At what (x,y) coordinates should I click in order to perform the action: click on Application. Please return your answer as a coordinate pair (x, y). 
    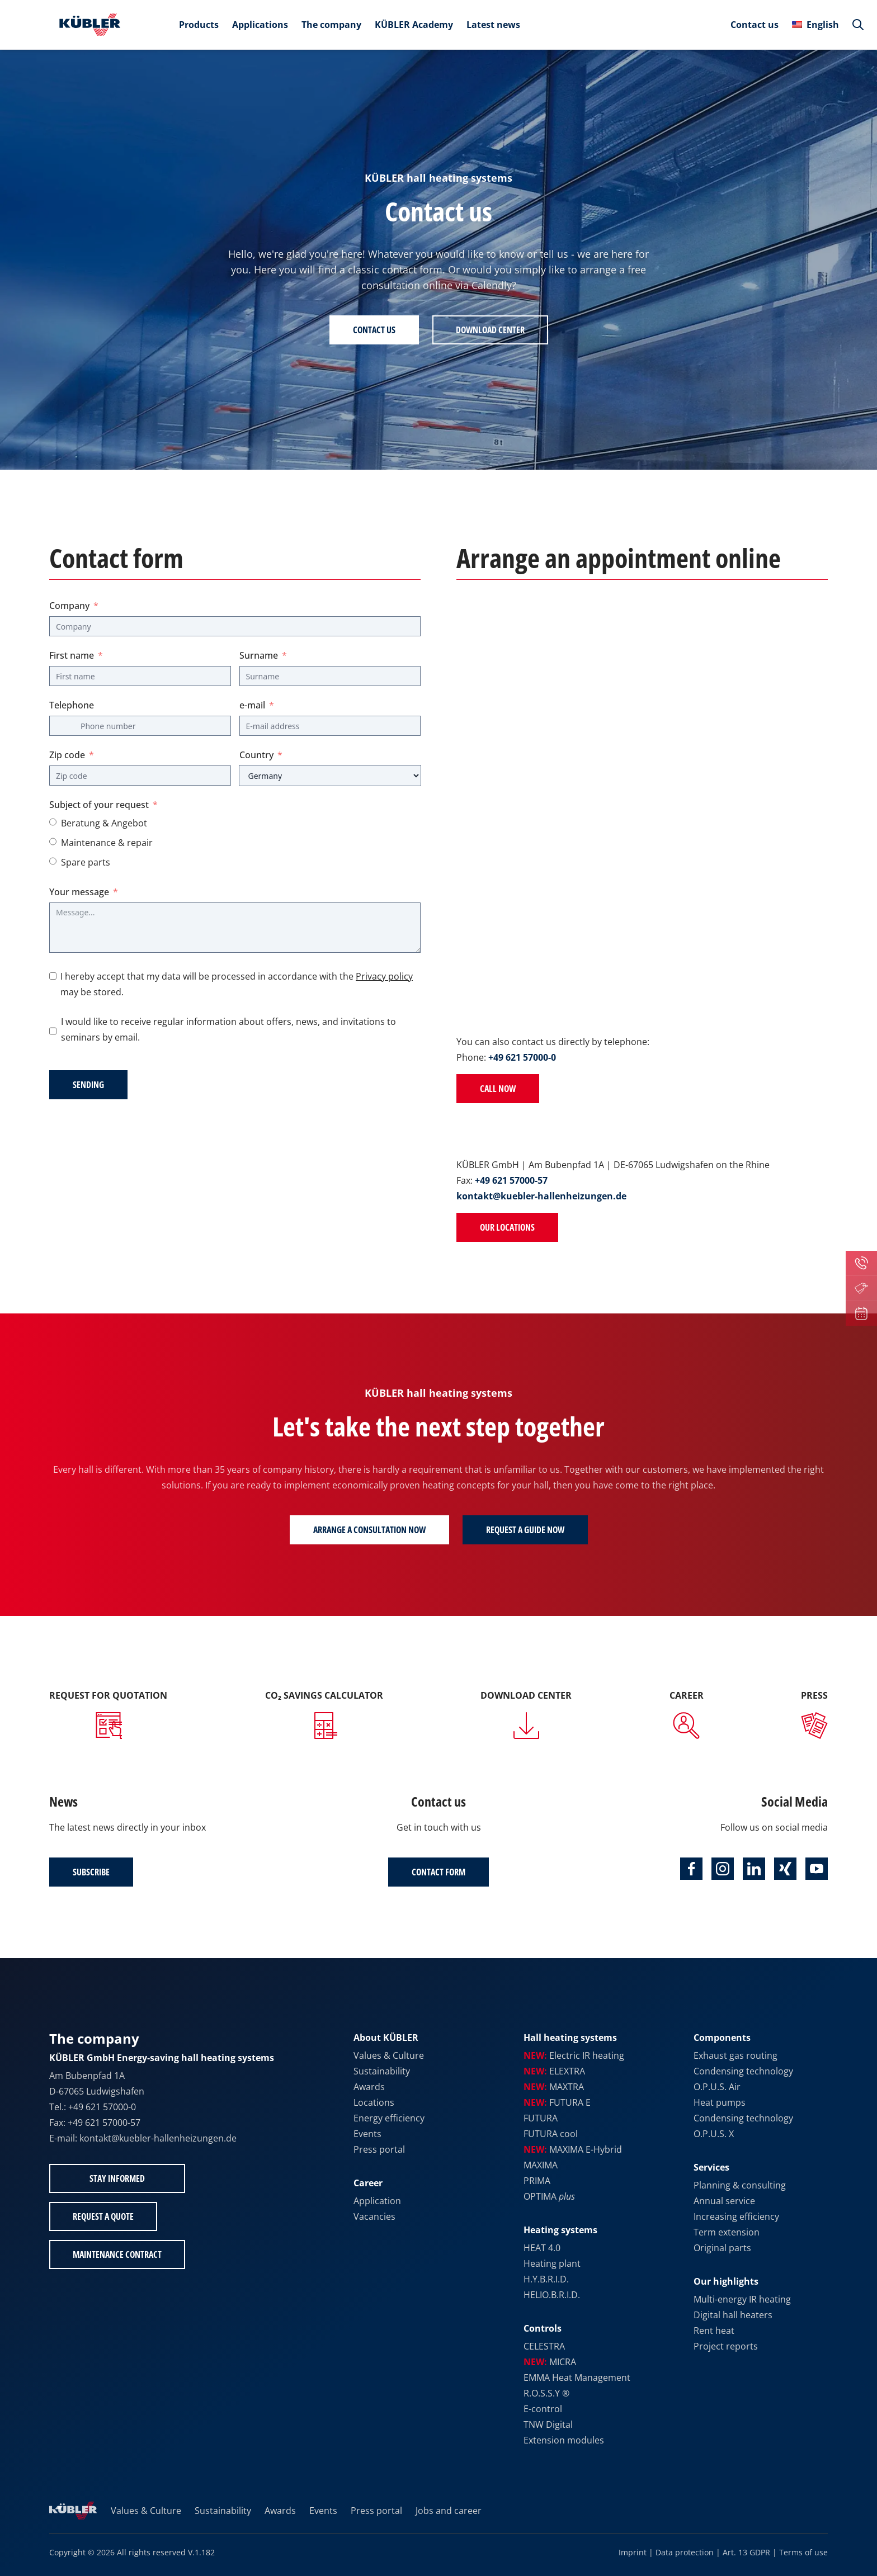
    Looking at the image, I should click on (377, 2201).